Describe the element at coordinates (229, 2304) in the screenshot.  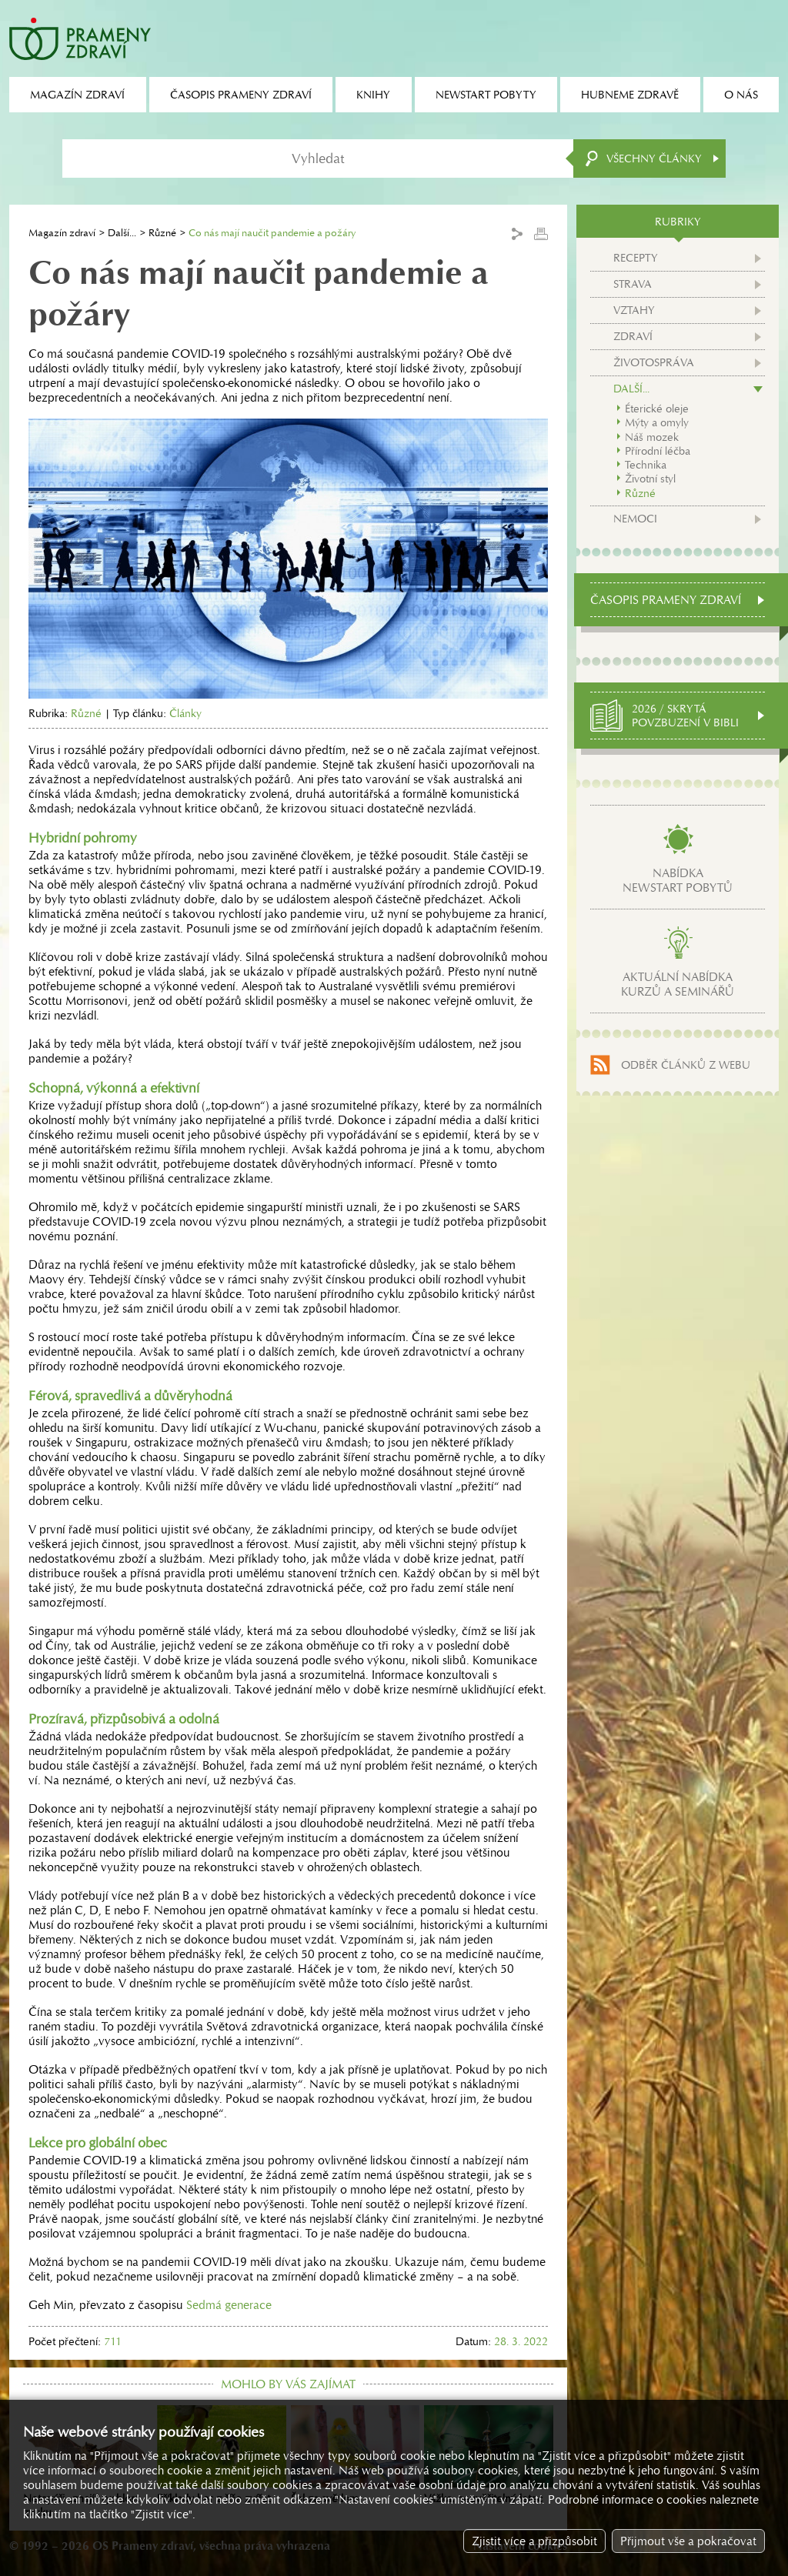
I see `Sedmá generace` at that location.